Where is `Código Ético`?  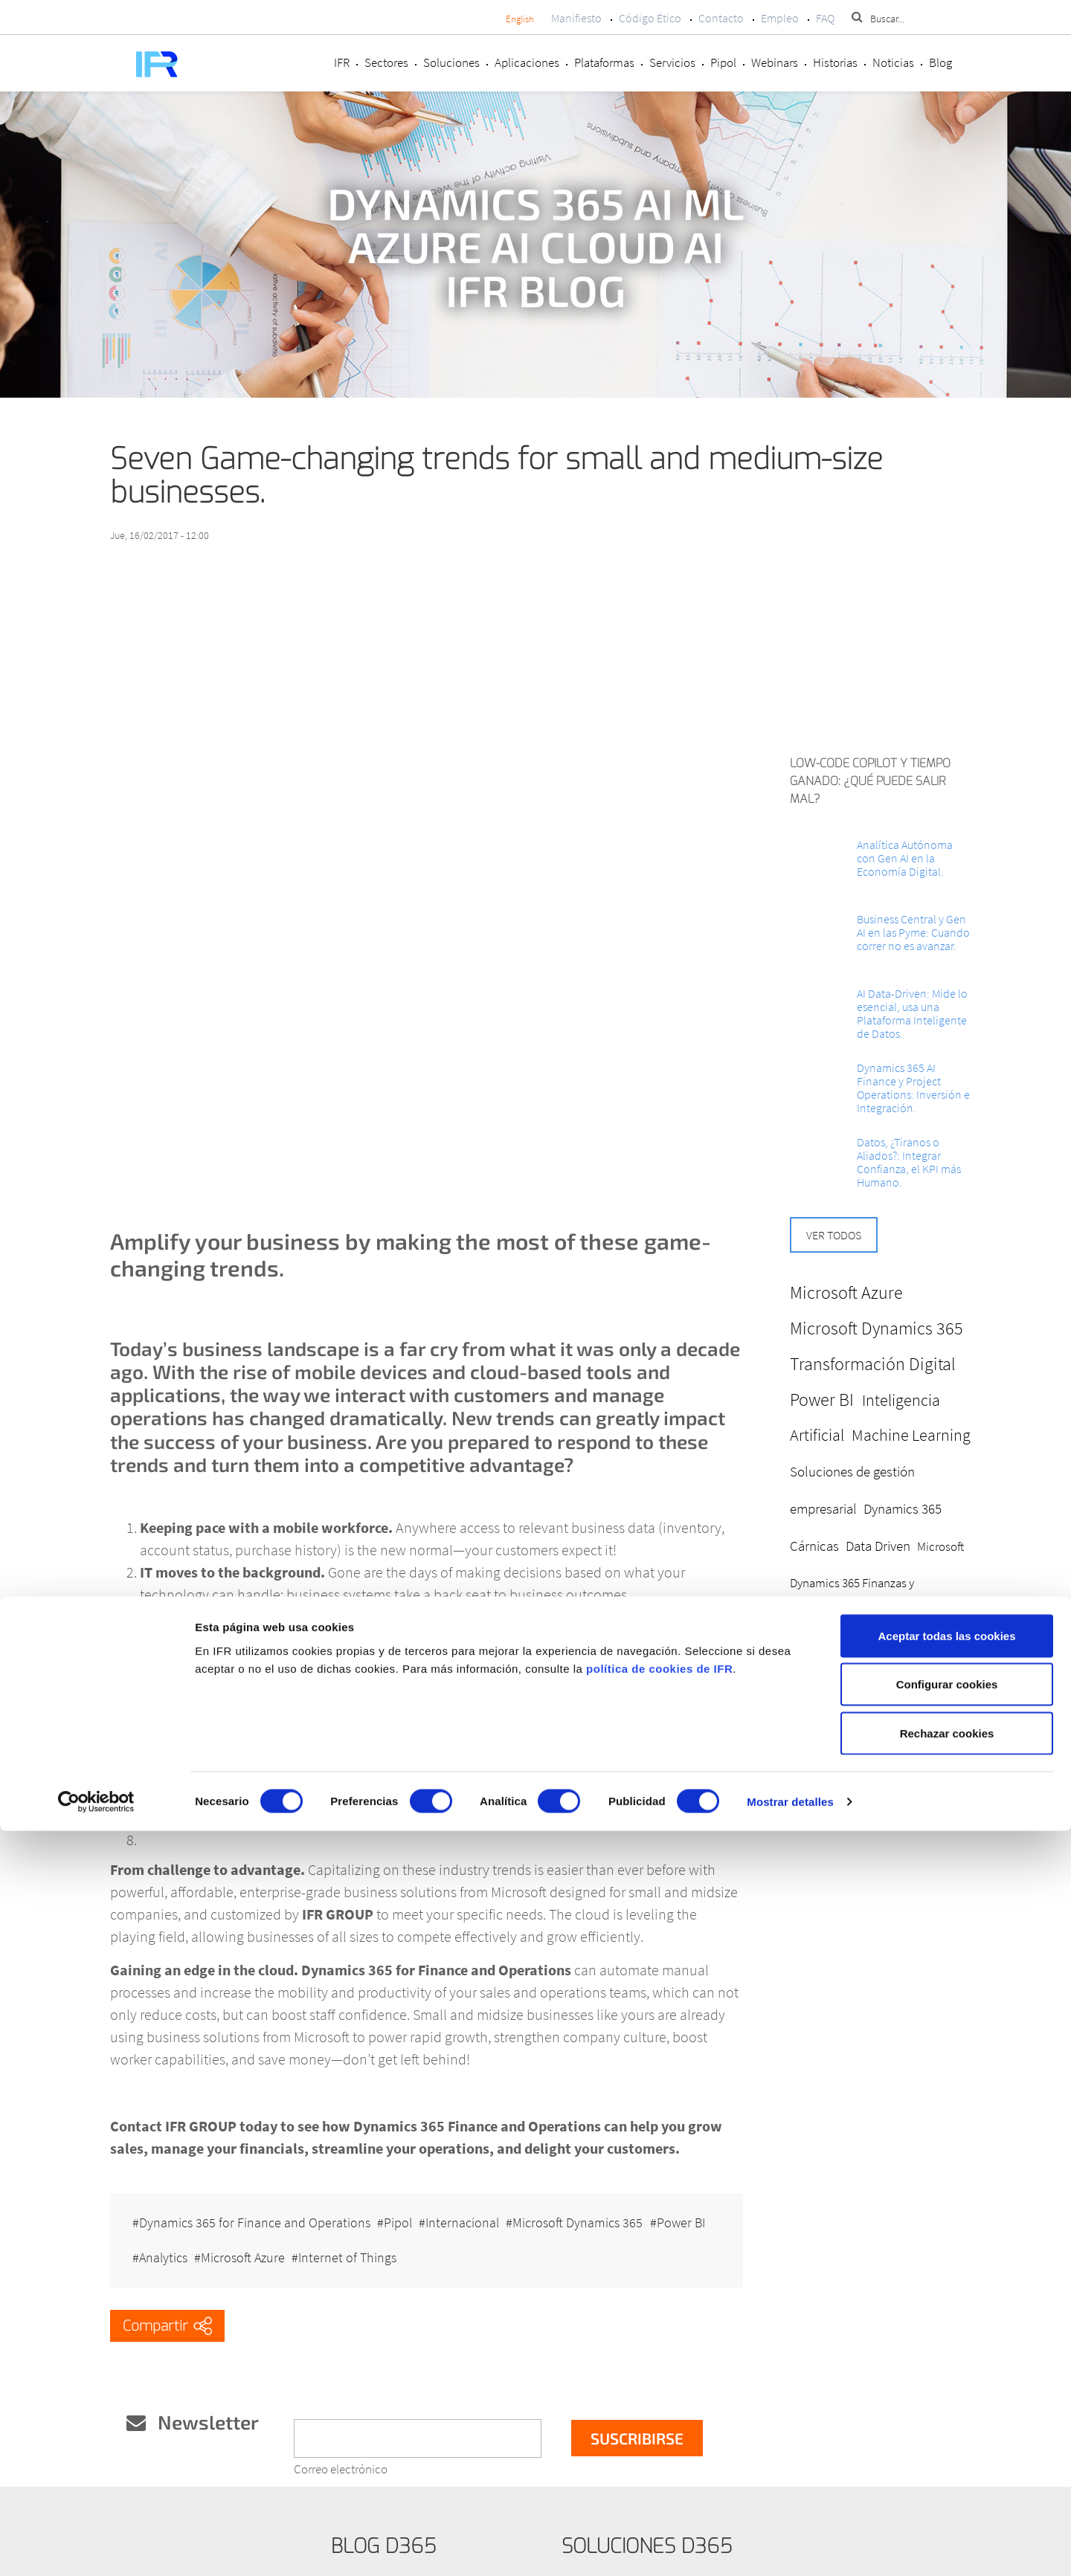 Código Ético is located at coordinates (650, 17).